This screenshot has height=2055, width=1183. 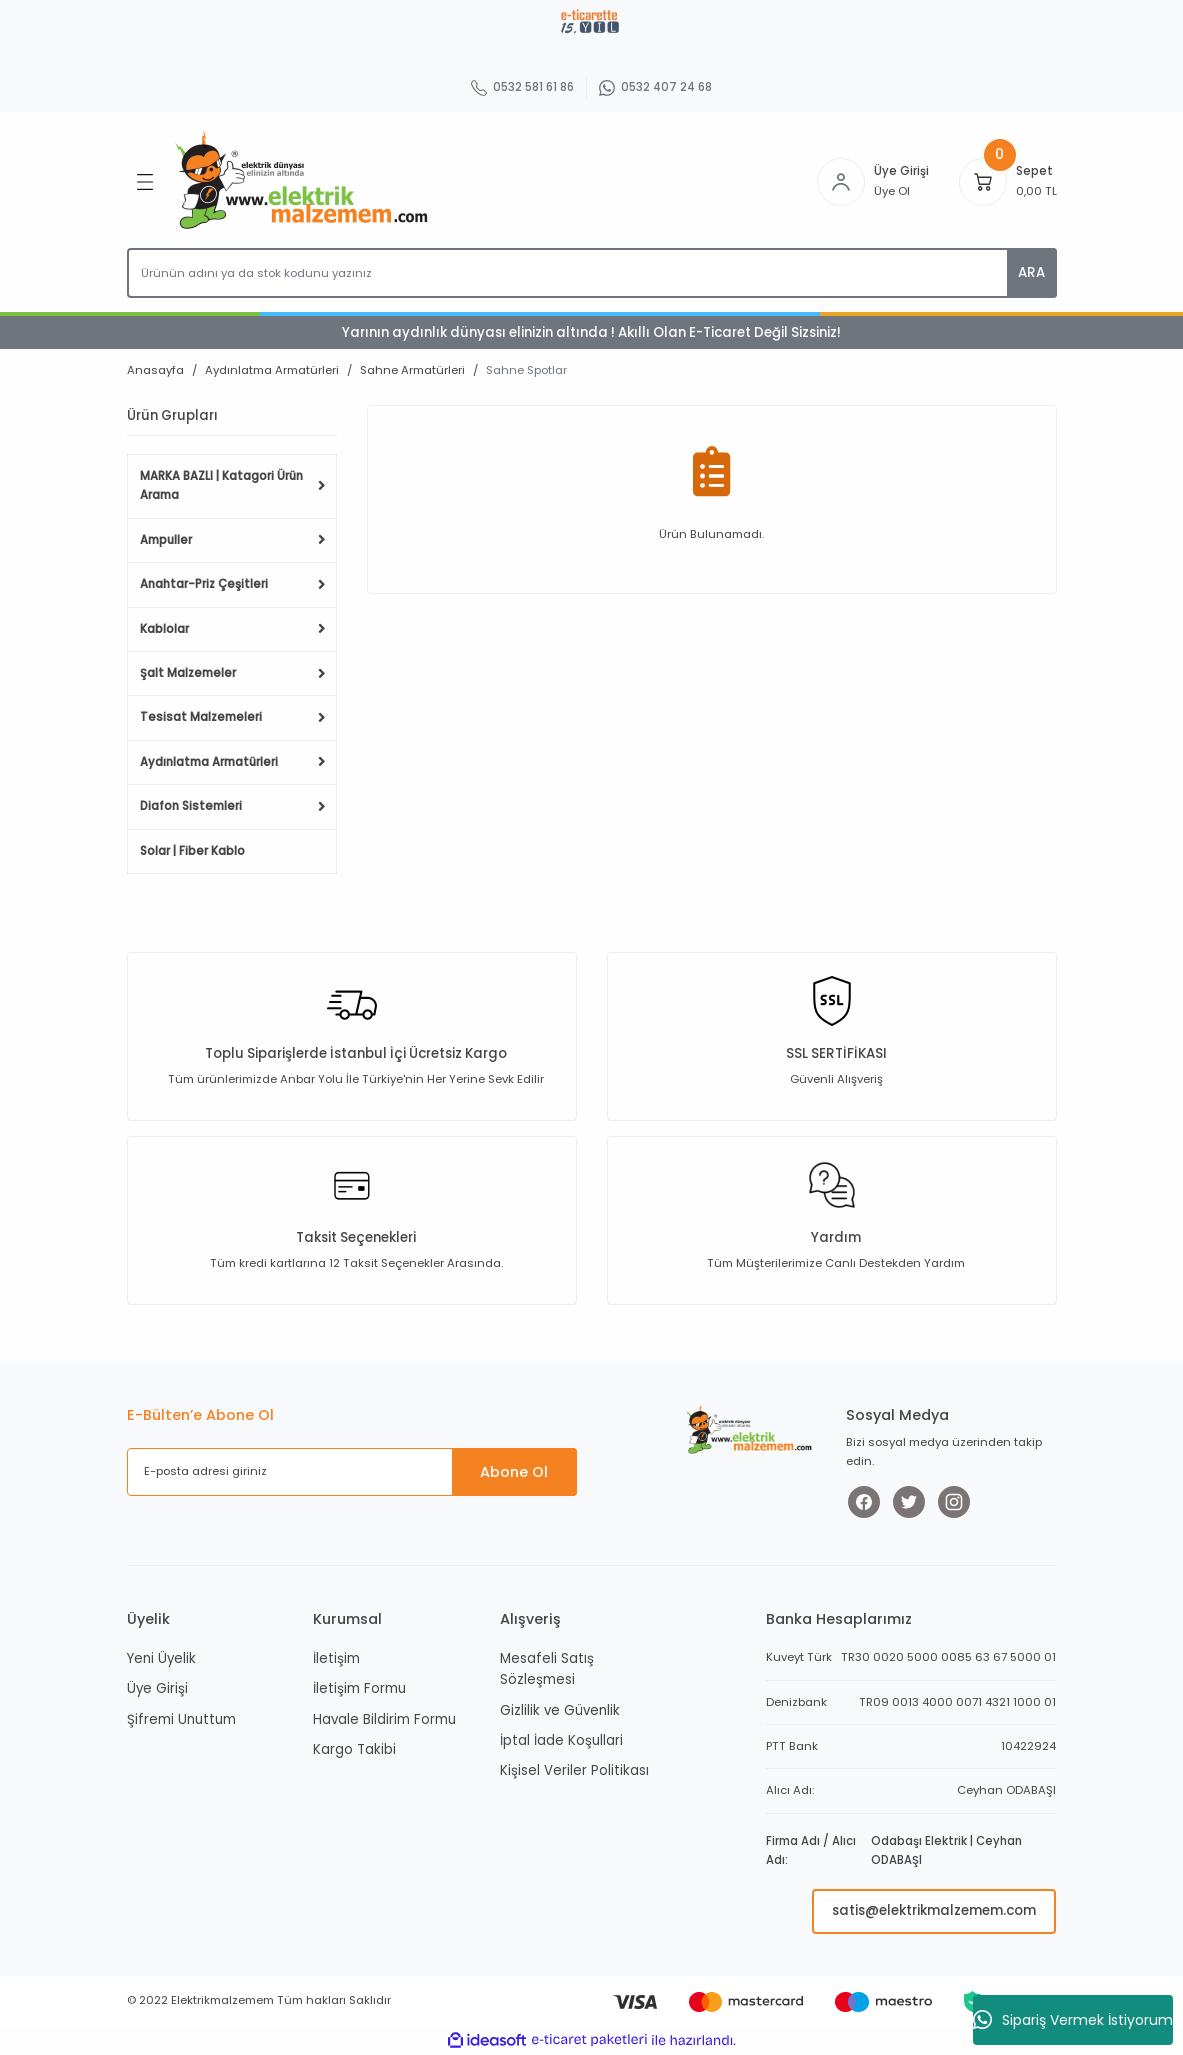 I want to click on Mesafeli Satış Sözleşmesi, so click(x=547, y=1669).